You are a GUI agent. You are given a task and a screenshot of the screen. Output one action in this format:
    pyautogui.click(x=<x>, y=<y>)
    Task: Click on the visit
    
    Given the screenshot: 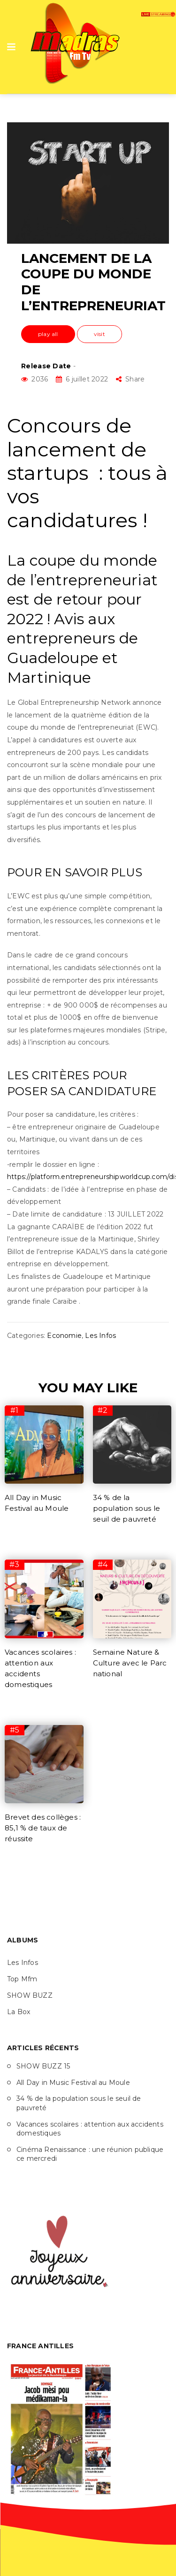 What is the action you would take?
    pyautogui.click(x=99, y=333)
    